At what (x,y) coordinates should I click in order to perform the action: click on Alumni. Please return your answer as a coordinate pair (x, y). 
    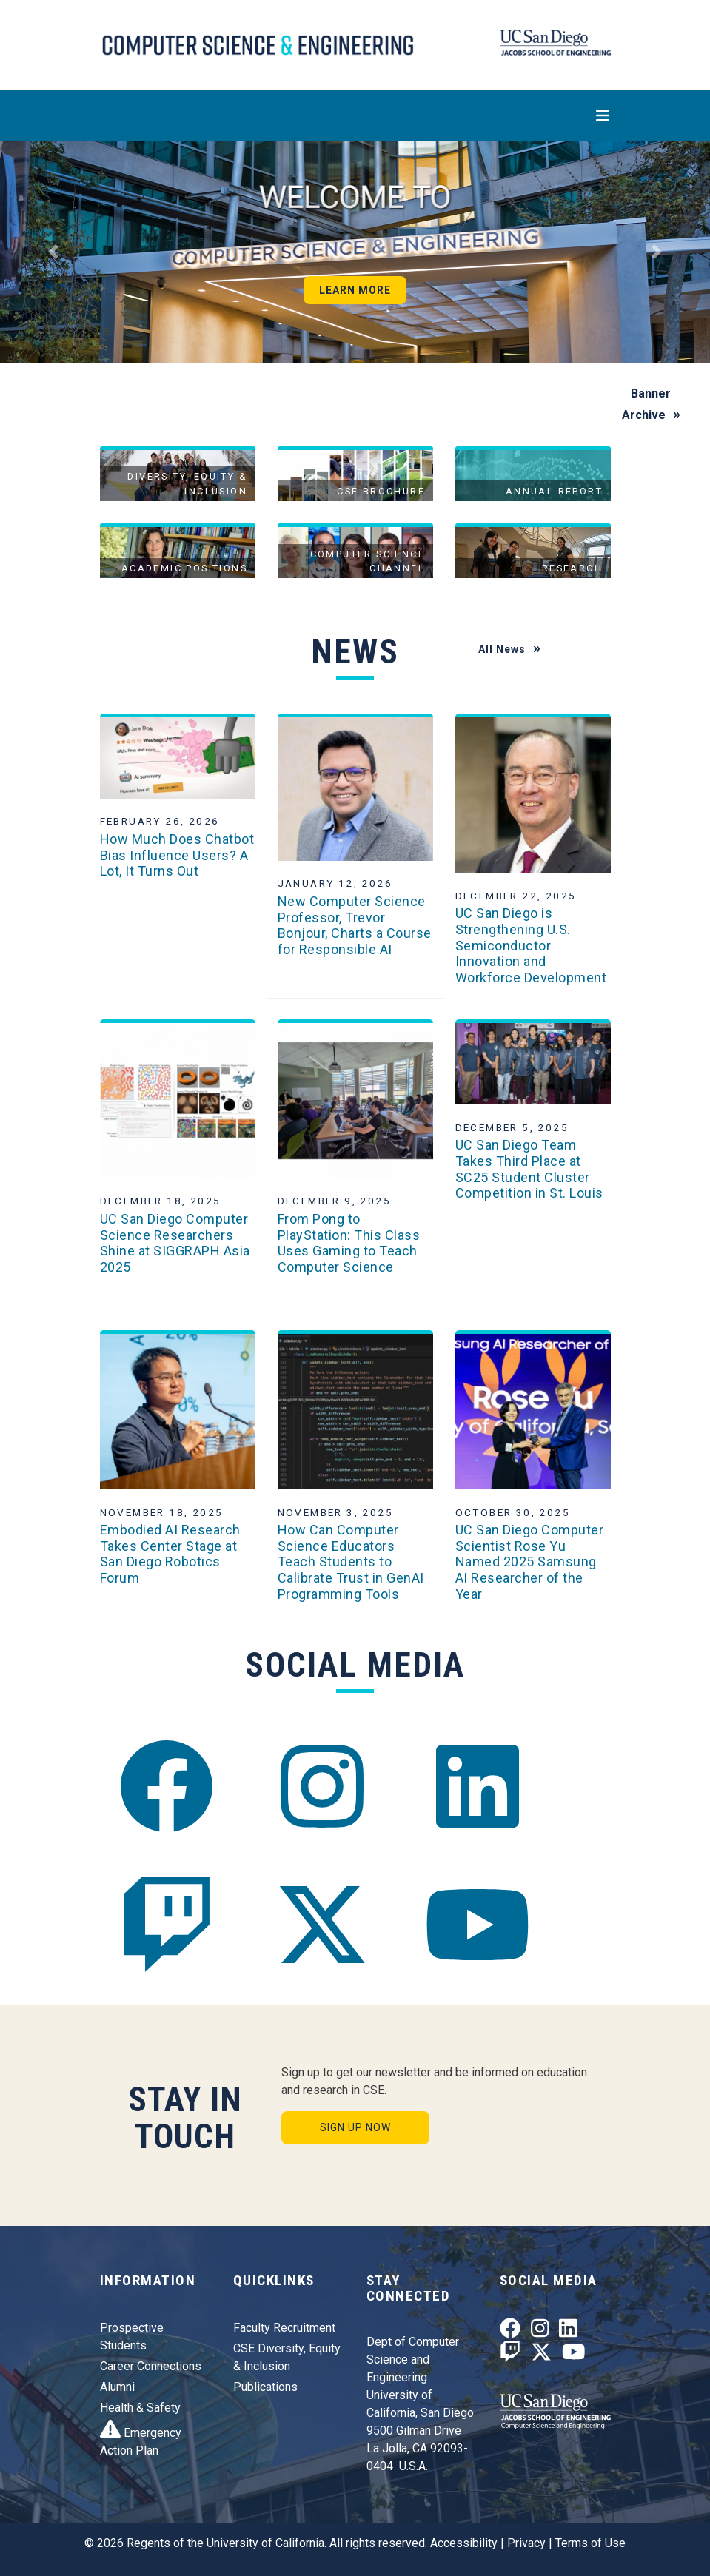
    Looking at the image, I should click on (117, 2387).